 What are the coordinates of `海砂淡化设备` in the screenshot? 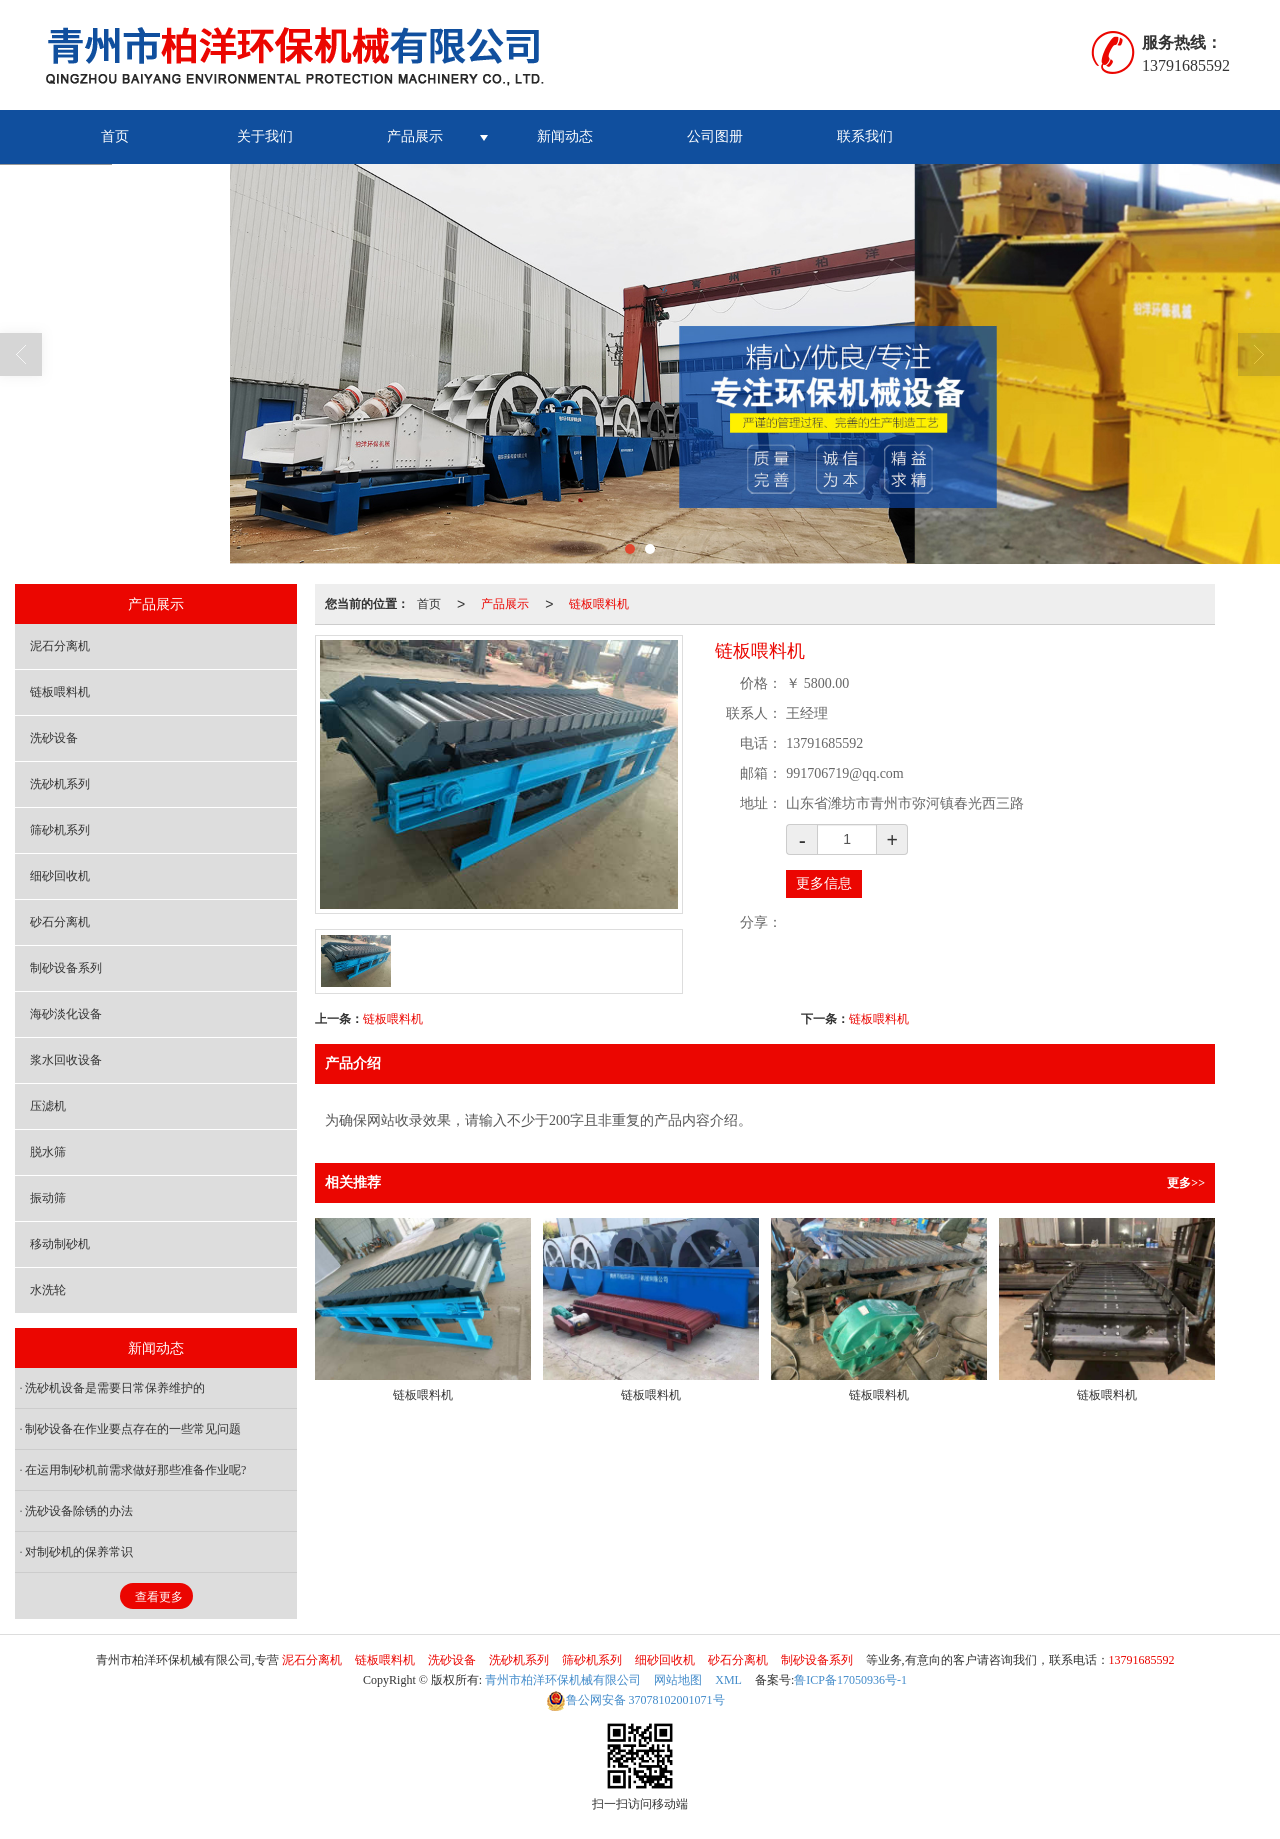 It's located at (66, 1014).